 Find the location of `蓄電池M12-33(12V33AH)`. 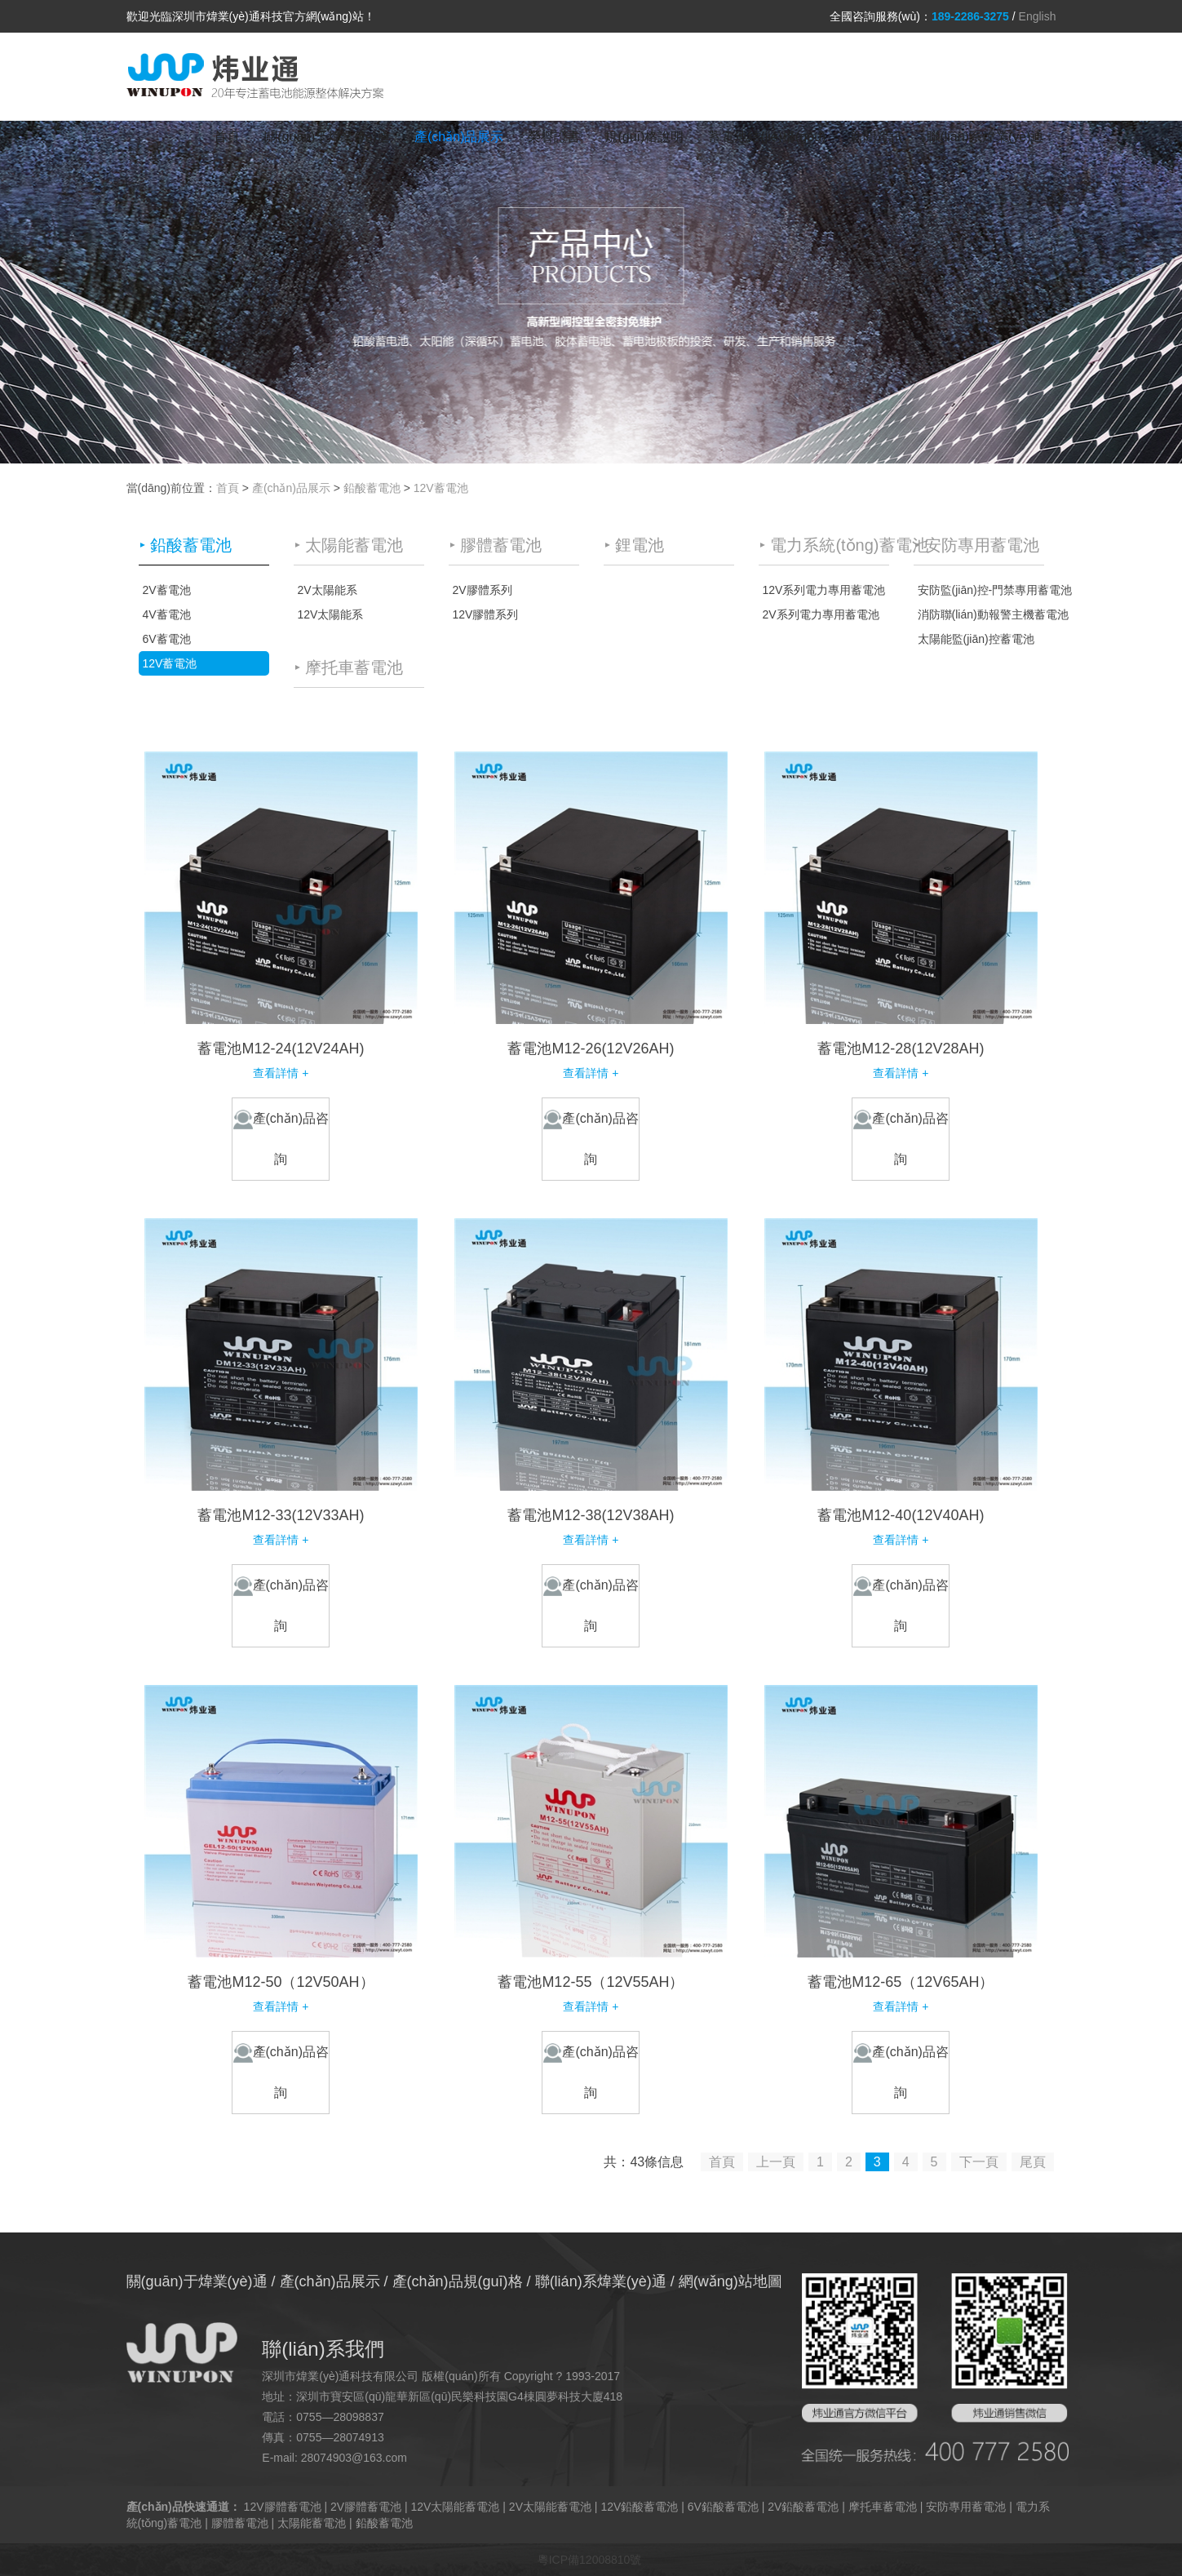

蓄電池M12-33(12V33AH) is located at coordinates (280, 1515).